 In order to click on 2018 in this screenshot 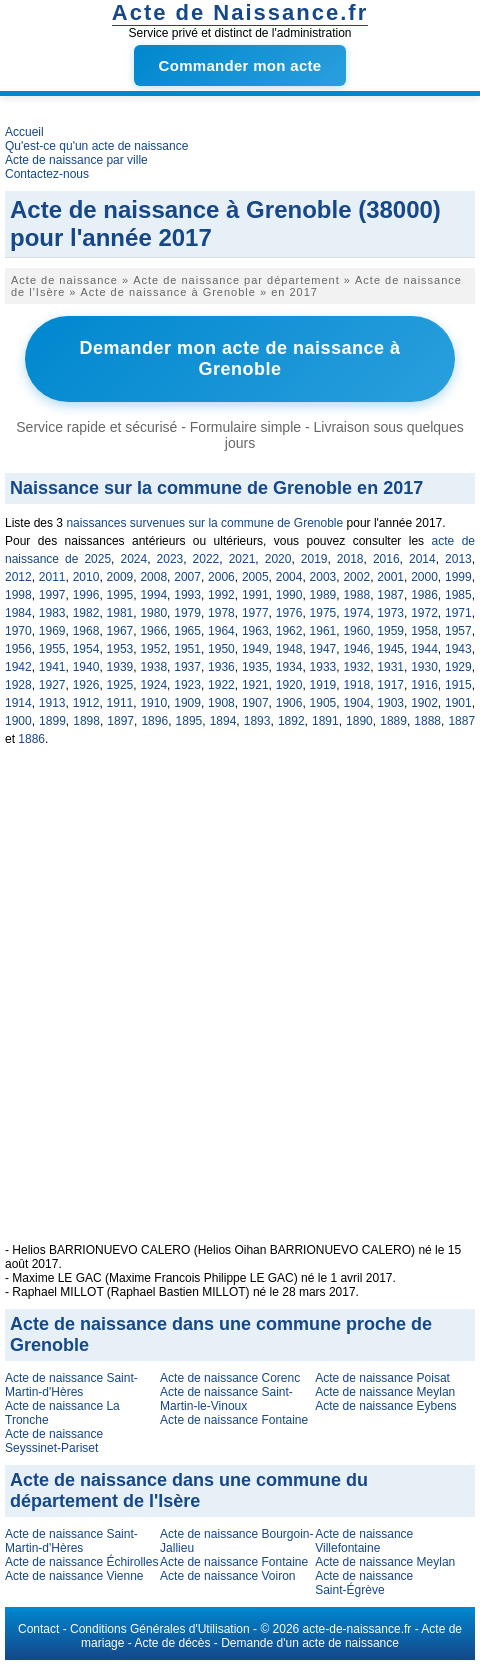, I will do `click(350, 559)`.